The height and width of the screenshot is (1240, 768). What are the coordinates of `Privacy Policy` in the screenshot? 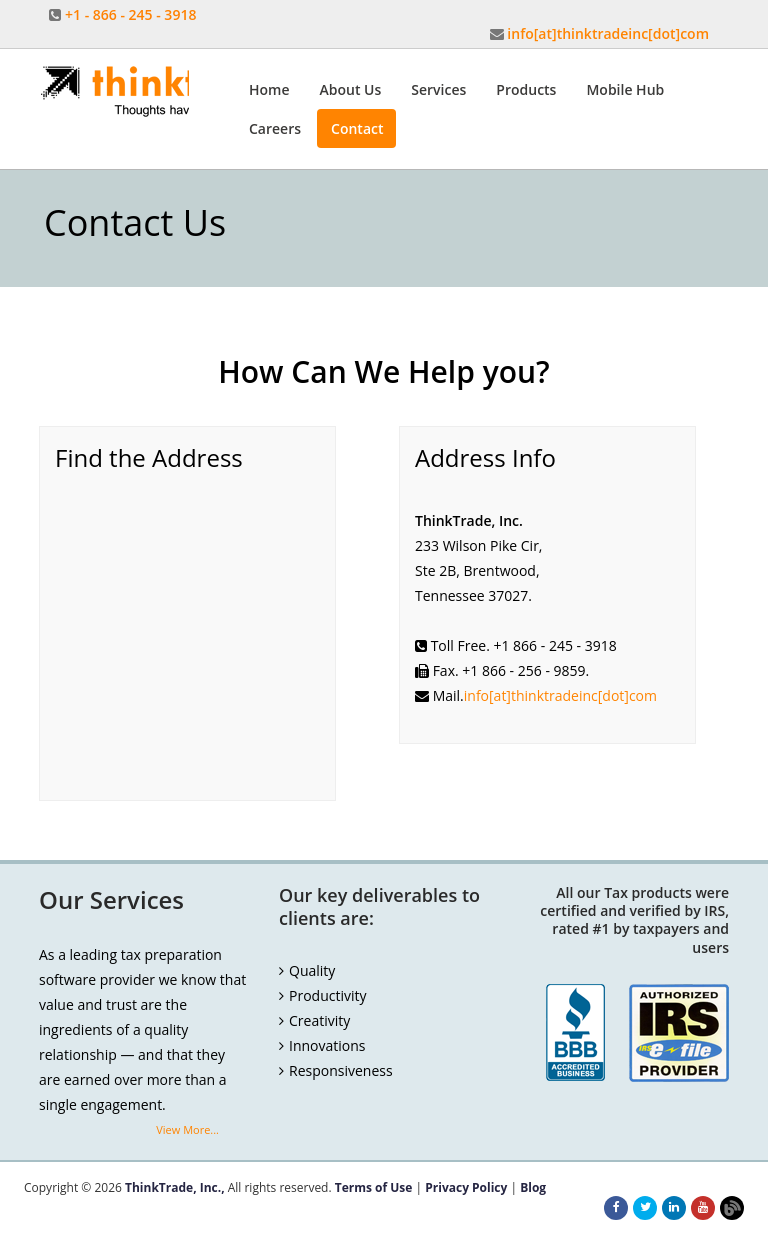 It's located at (466, 1187).